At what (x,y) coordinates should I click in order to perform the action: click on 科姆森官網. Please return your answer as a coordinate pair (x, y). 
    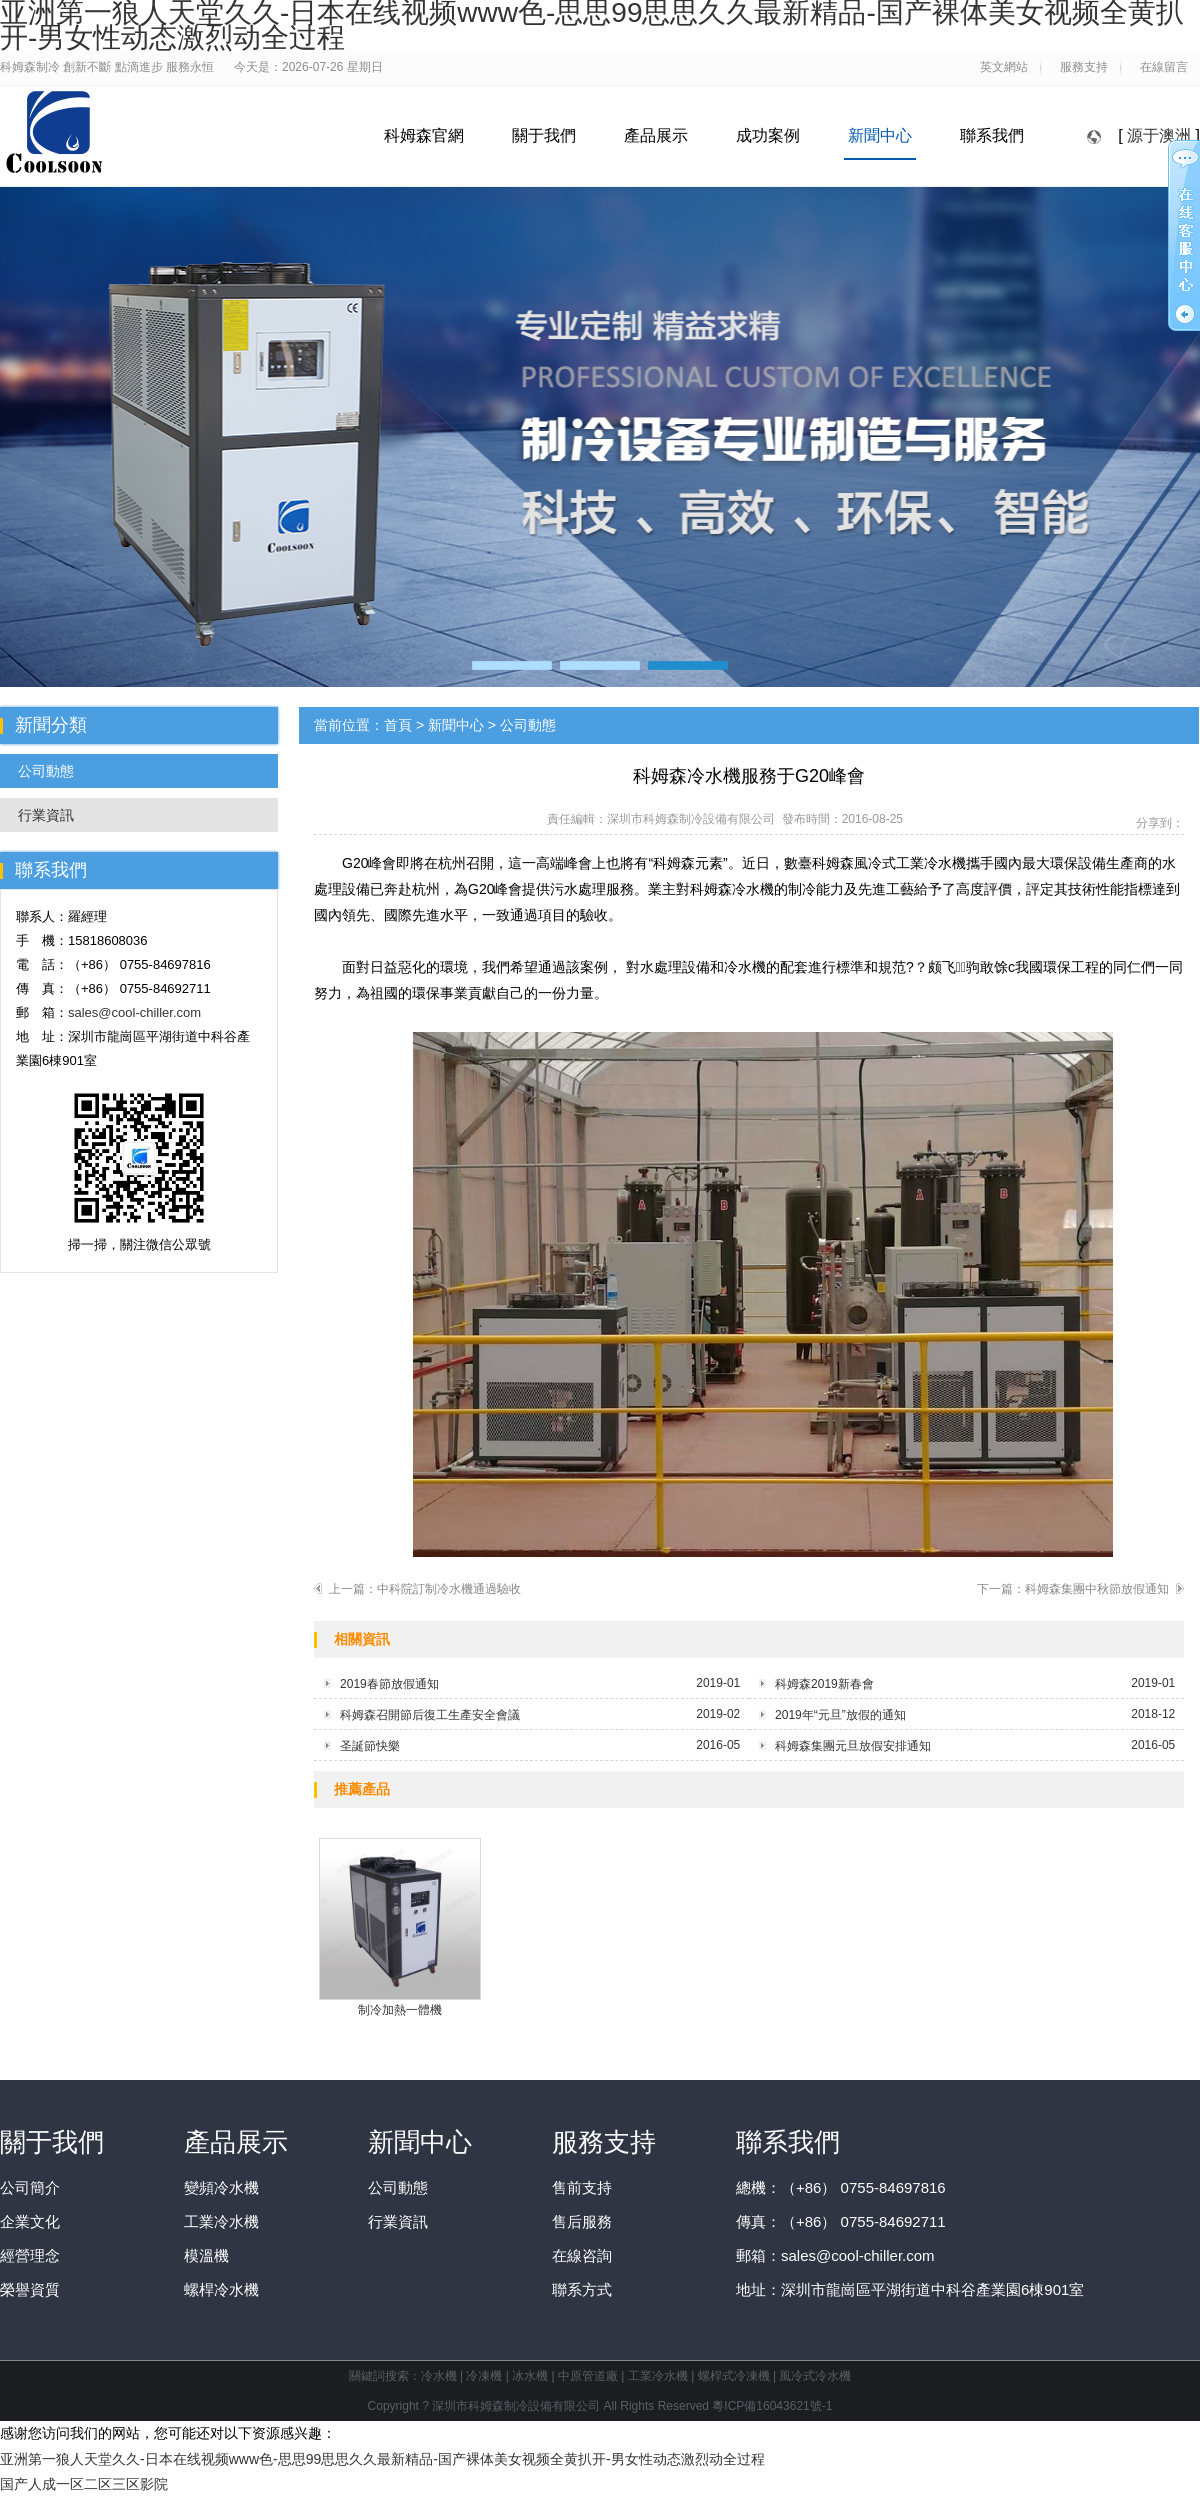
    Looking at the image, I should click on (424, 135).